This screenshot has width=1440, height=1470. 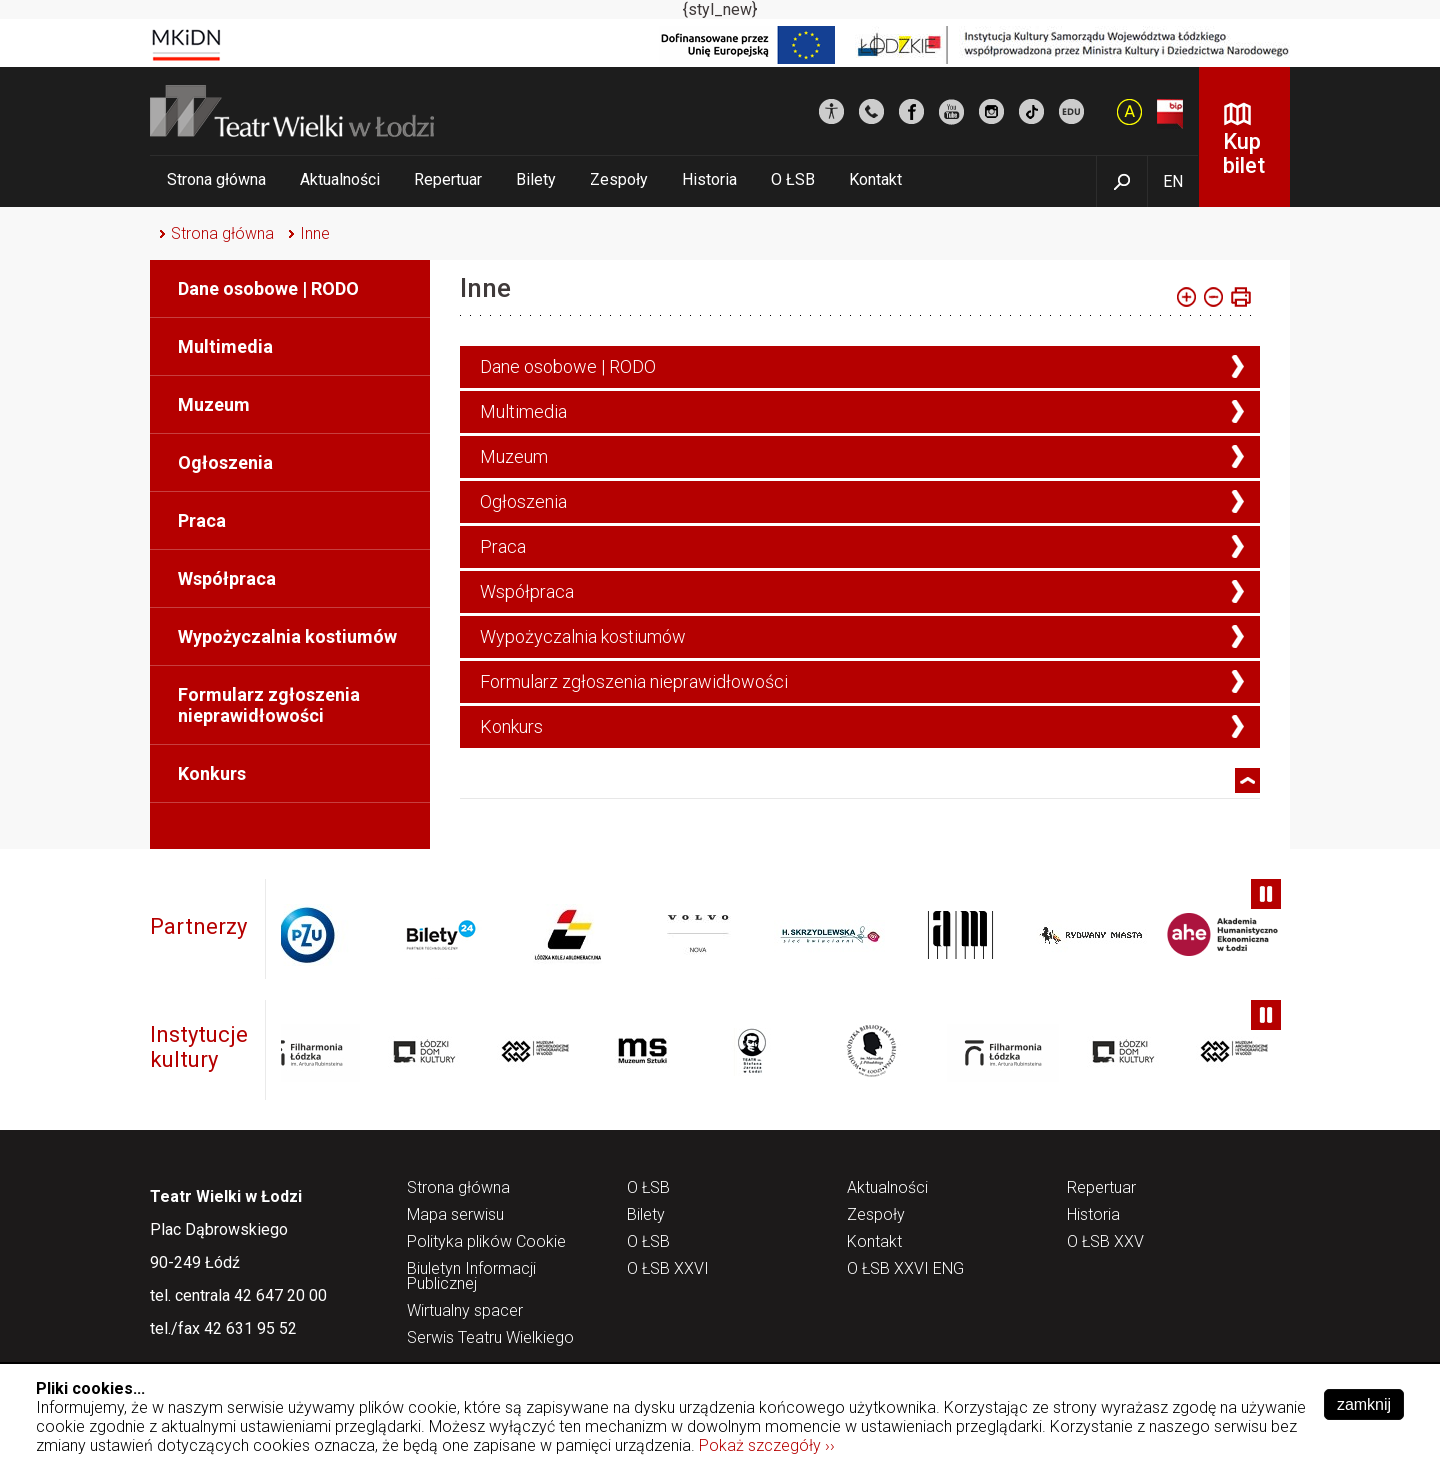 I want to click on Ogłoszenia, so click(x=225, y=462).